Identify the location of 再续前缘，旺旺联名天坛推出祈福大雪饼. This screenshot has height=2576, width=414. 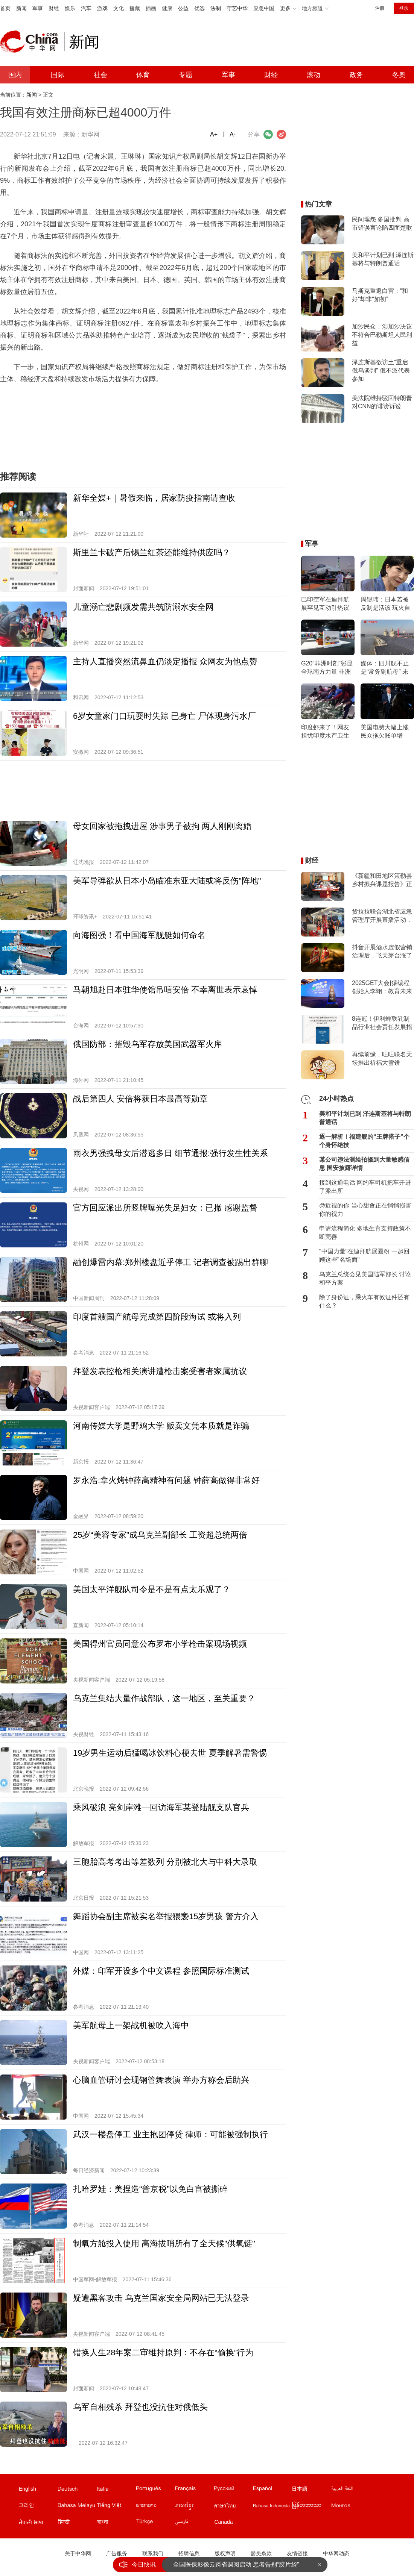
(382, 1058).